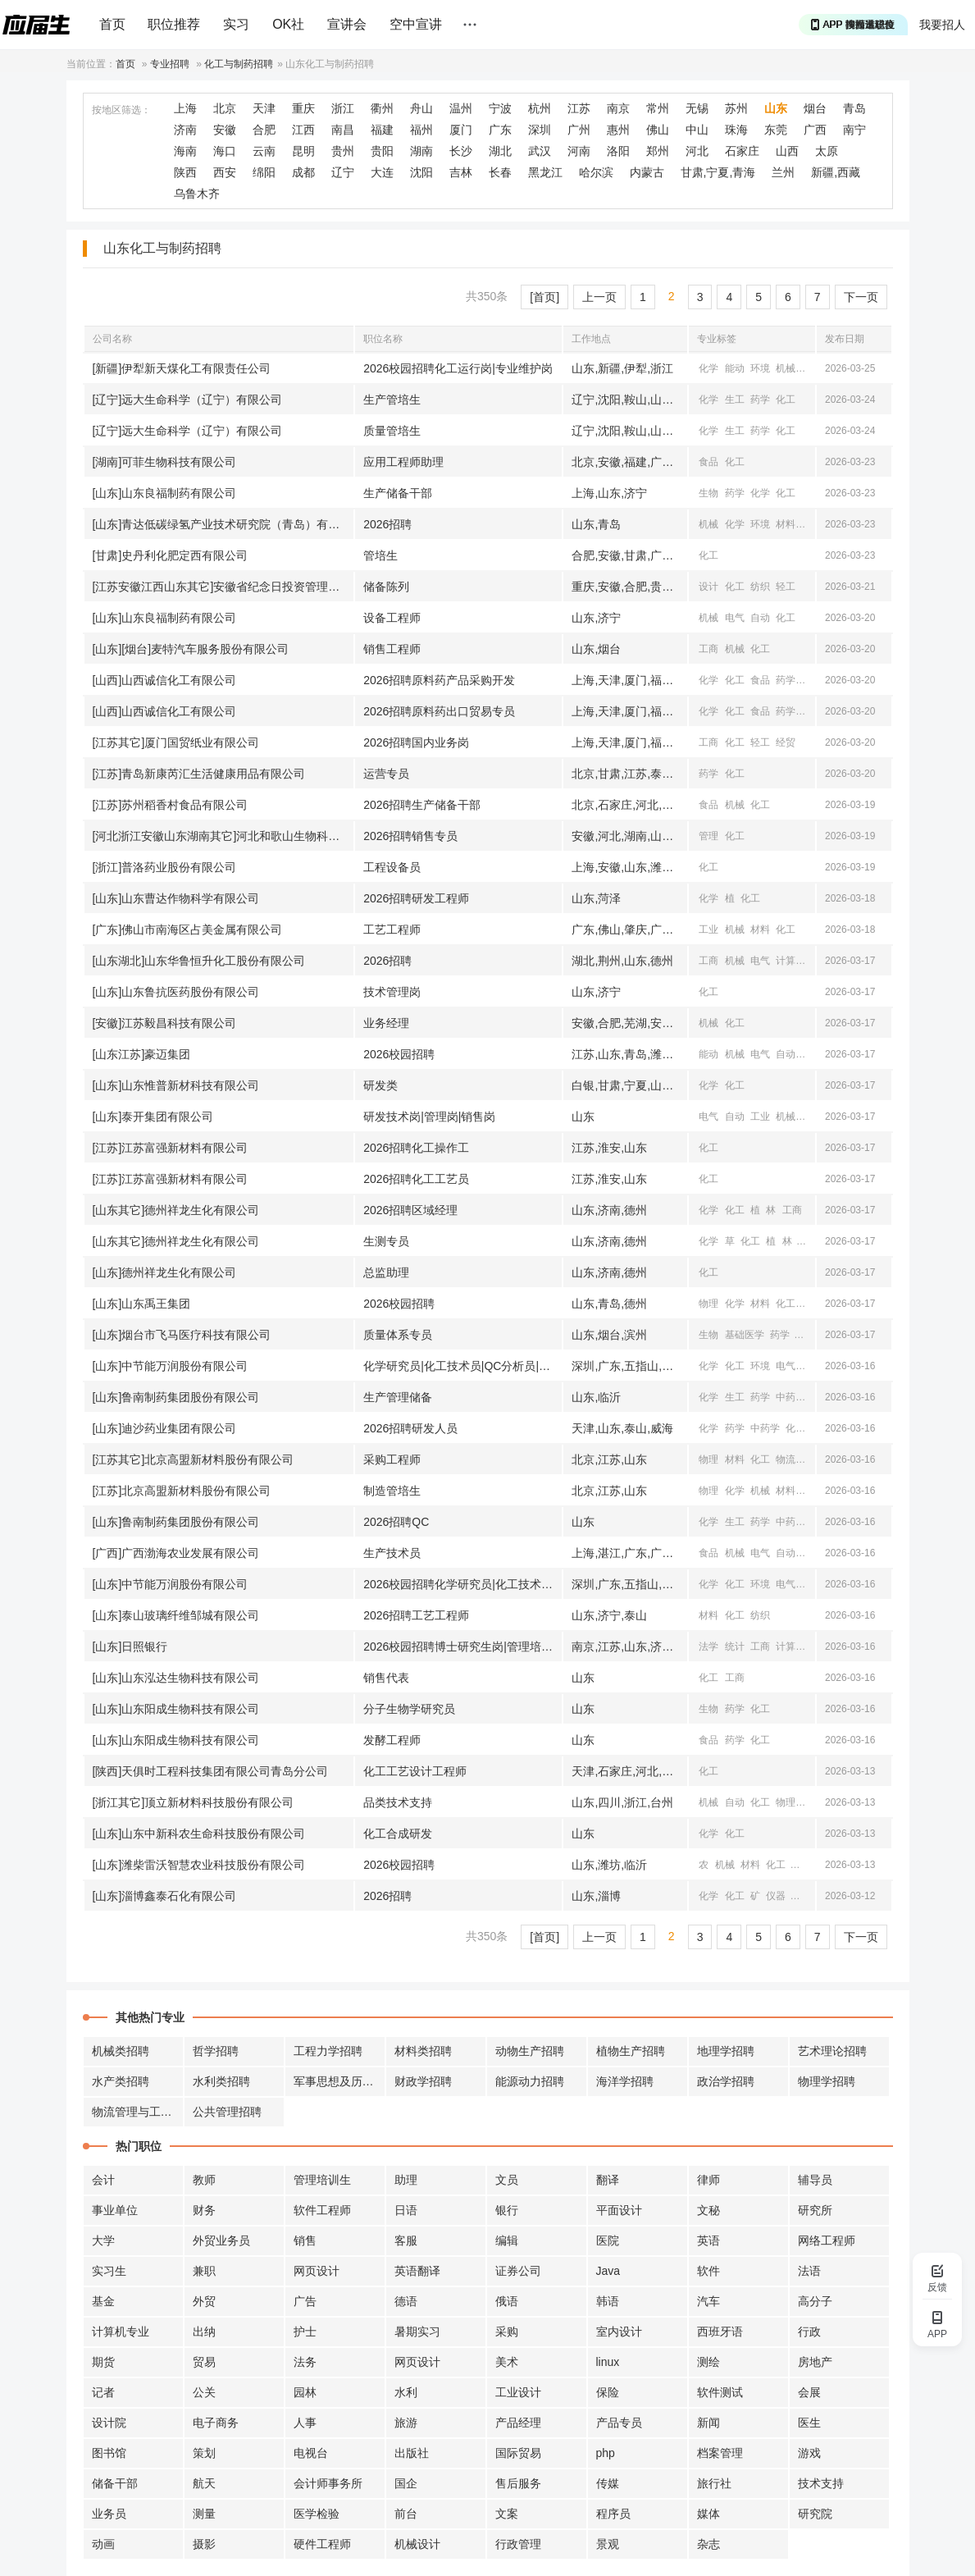  What do you see at coordinates (224, 172) in the screenshot?
I see `西安` at bounding box center [224, 172].